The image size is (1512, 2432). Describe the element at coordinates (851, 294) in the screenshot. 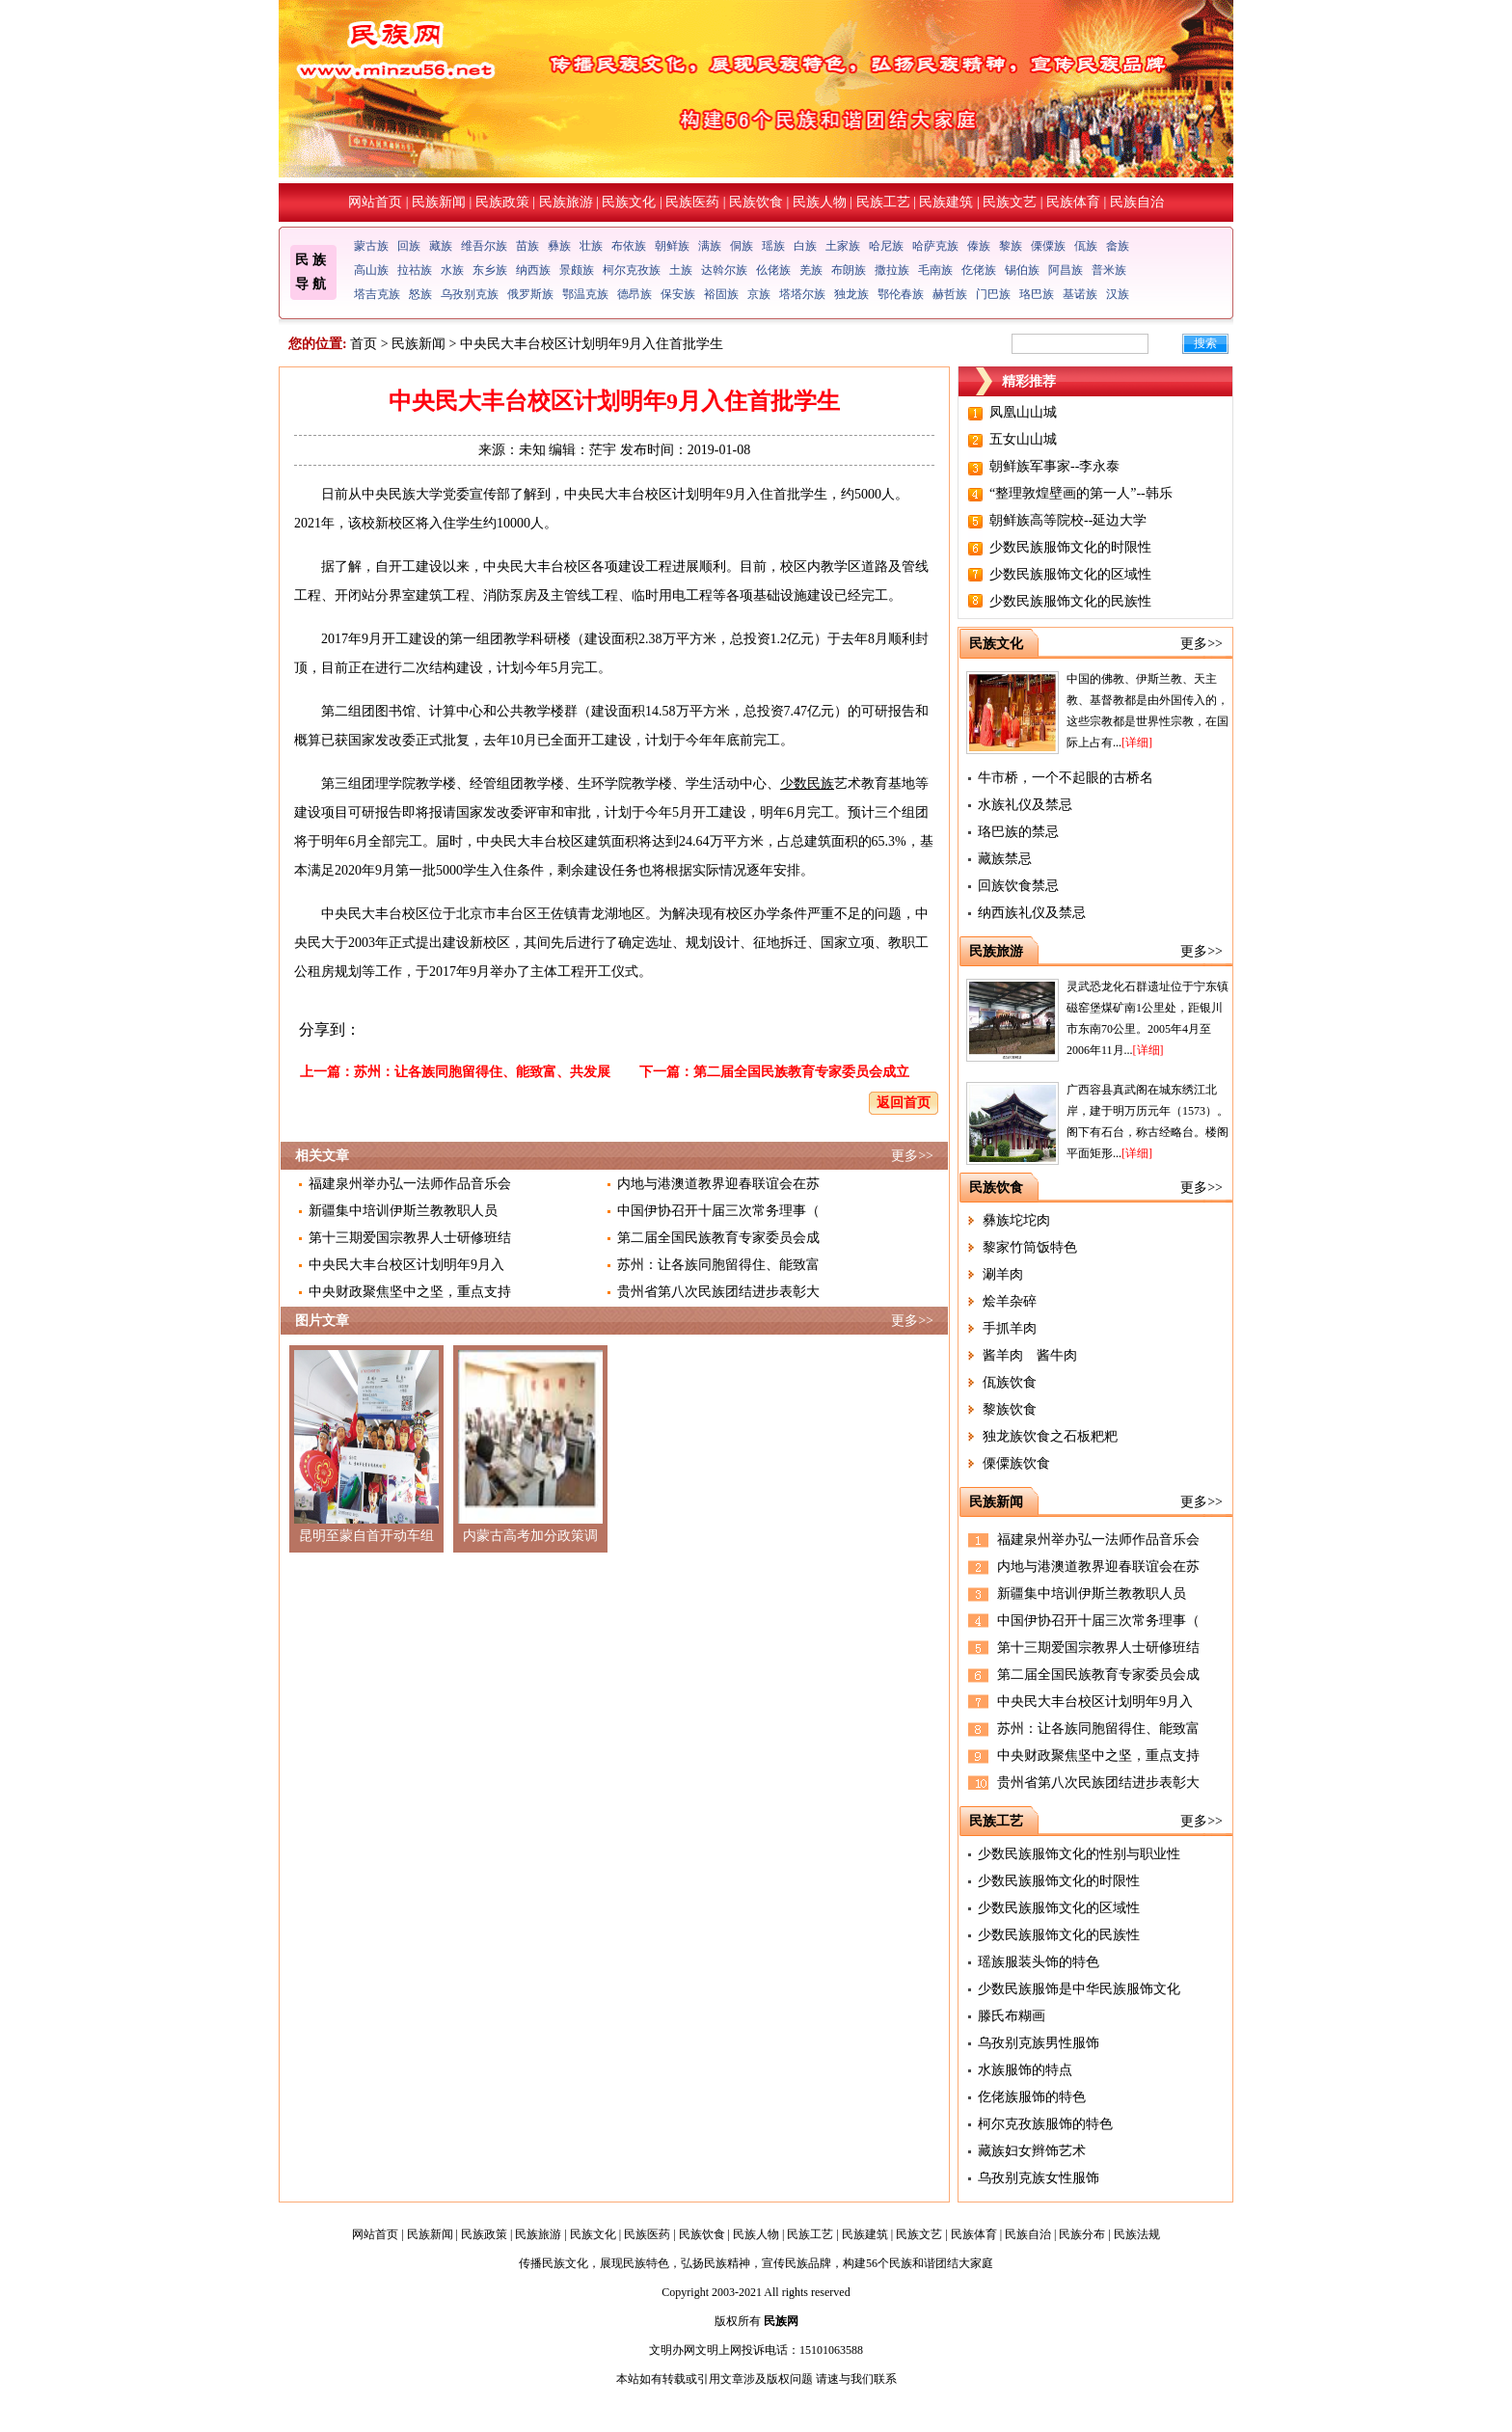

I see `独龙族` at that location.